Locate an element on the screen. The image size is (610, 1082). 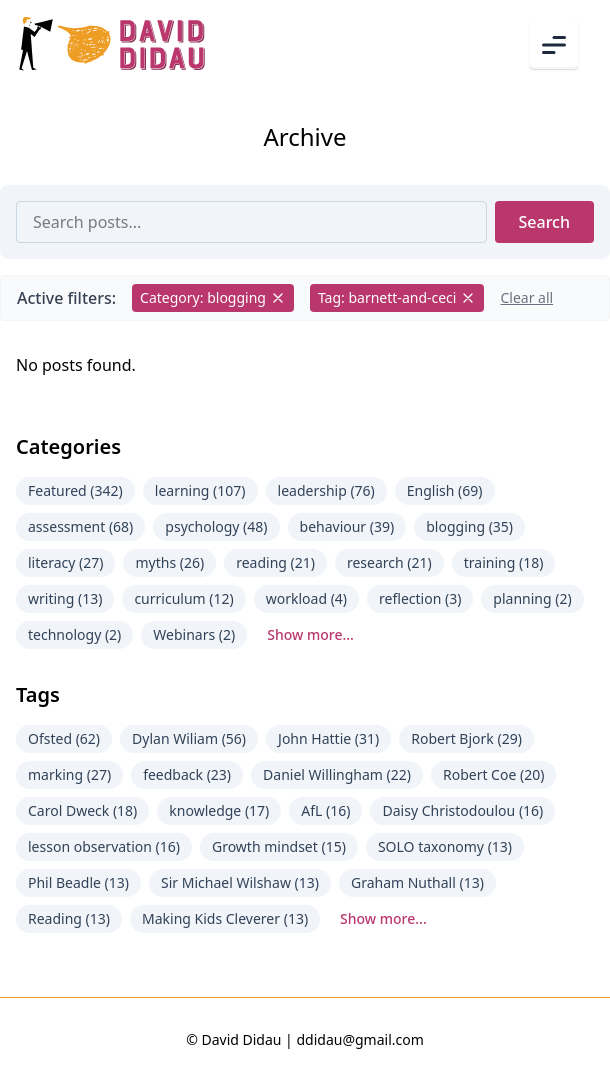
Robert Coe (20) is located at coordinates (493, 774).